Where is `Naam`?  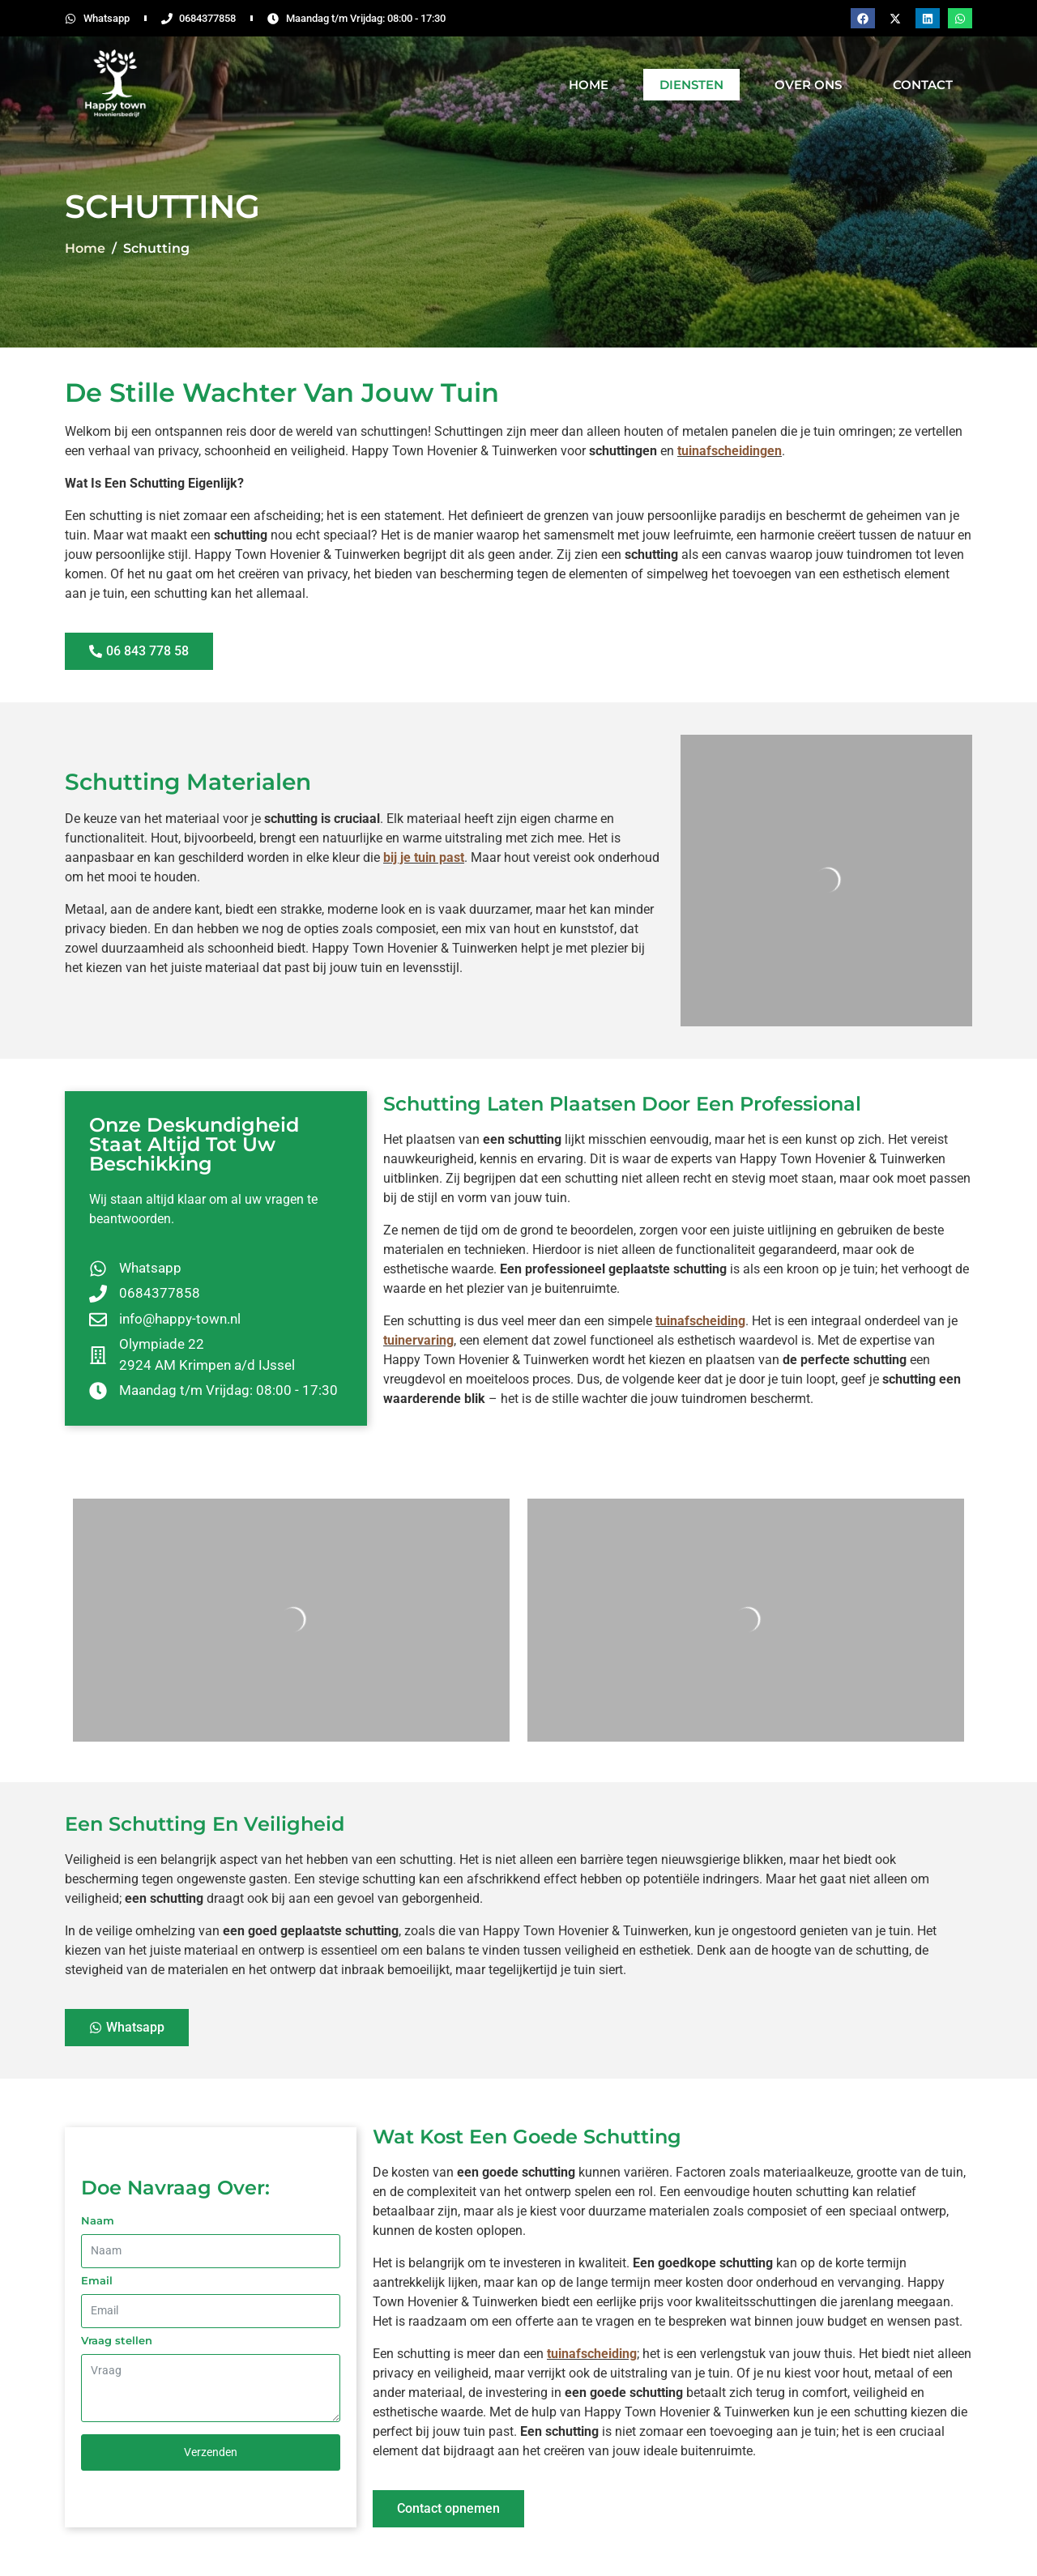
Naam is located at coordinates (97, 2220).